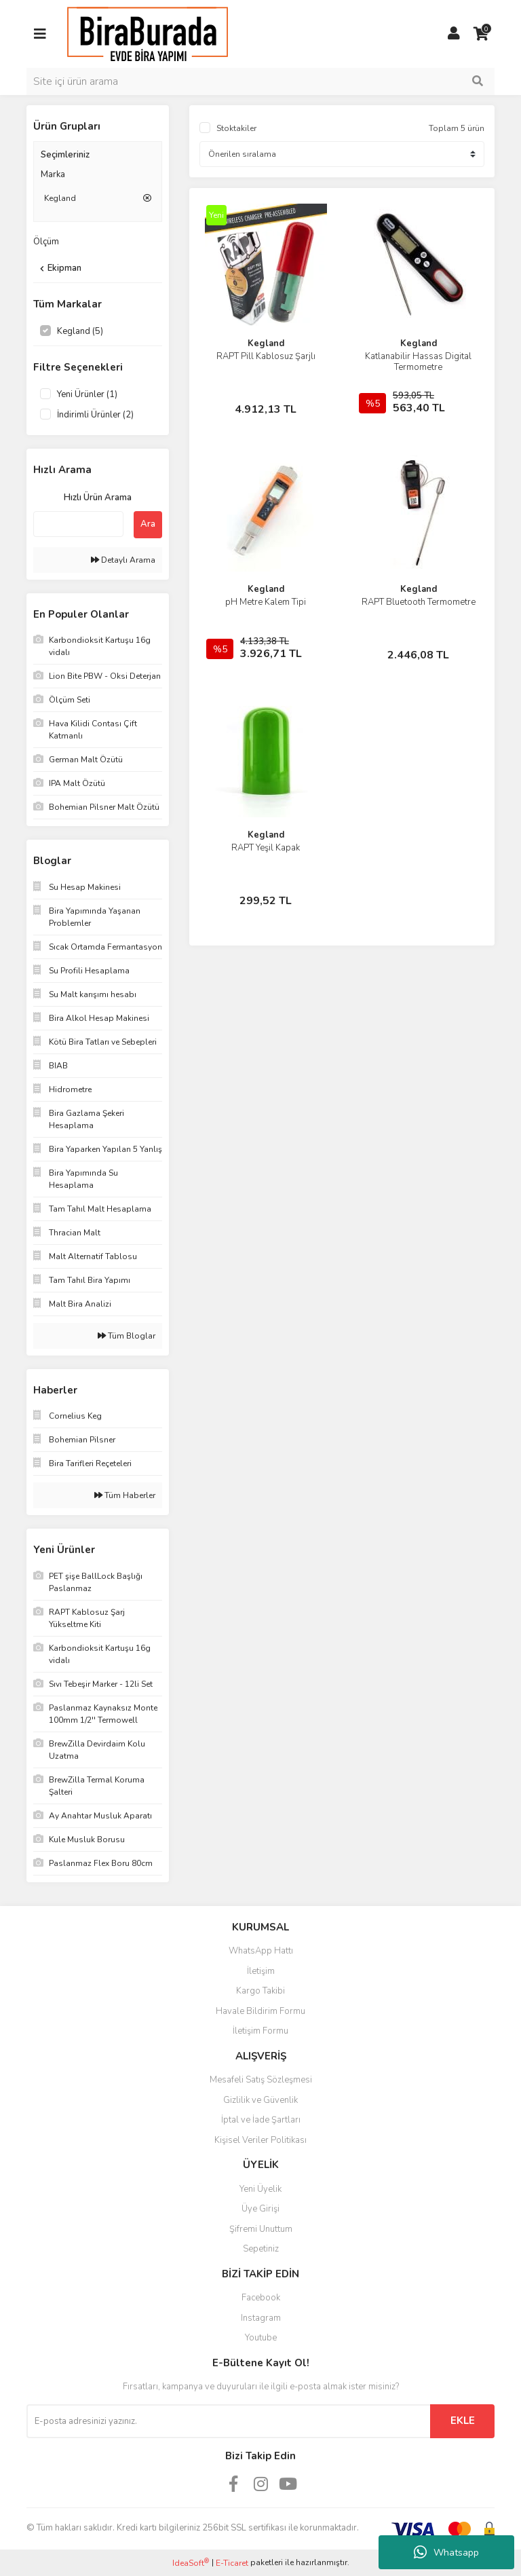 The image size is (521, 2576). I want to click on Kargo Takibi, so click(260, 1991).